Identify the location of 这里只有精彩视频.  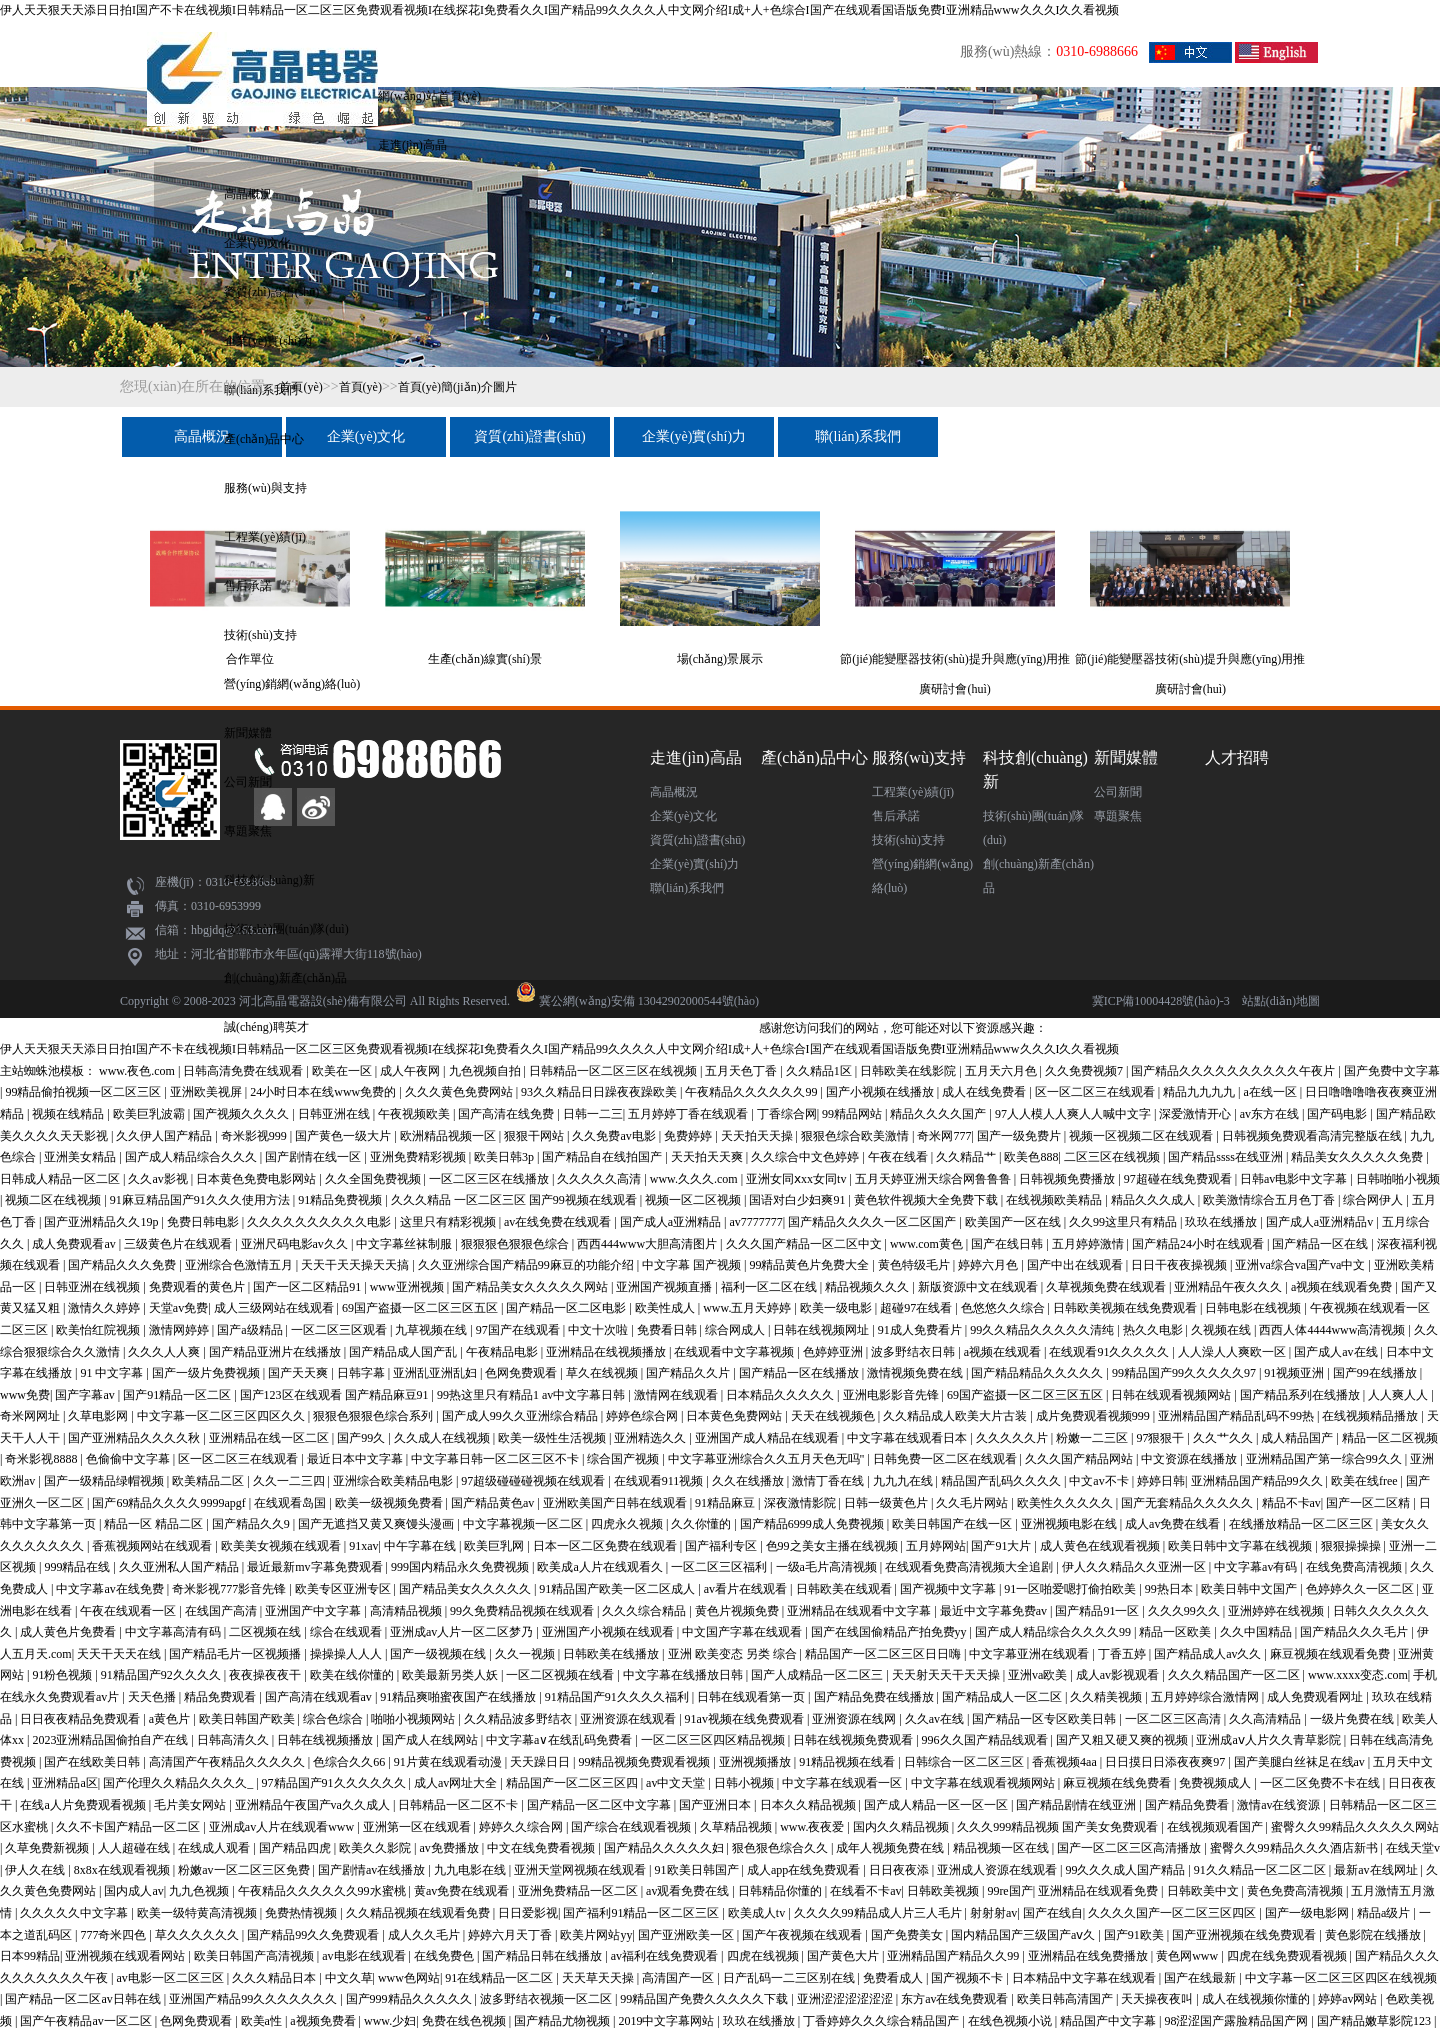
(449, 1222).